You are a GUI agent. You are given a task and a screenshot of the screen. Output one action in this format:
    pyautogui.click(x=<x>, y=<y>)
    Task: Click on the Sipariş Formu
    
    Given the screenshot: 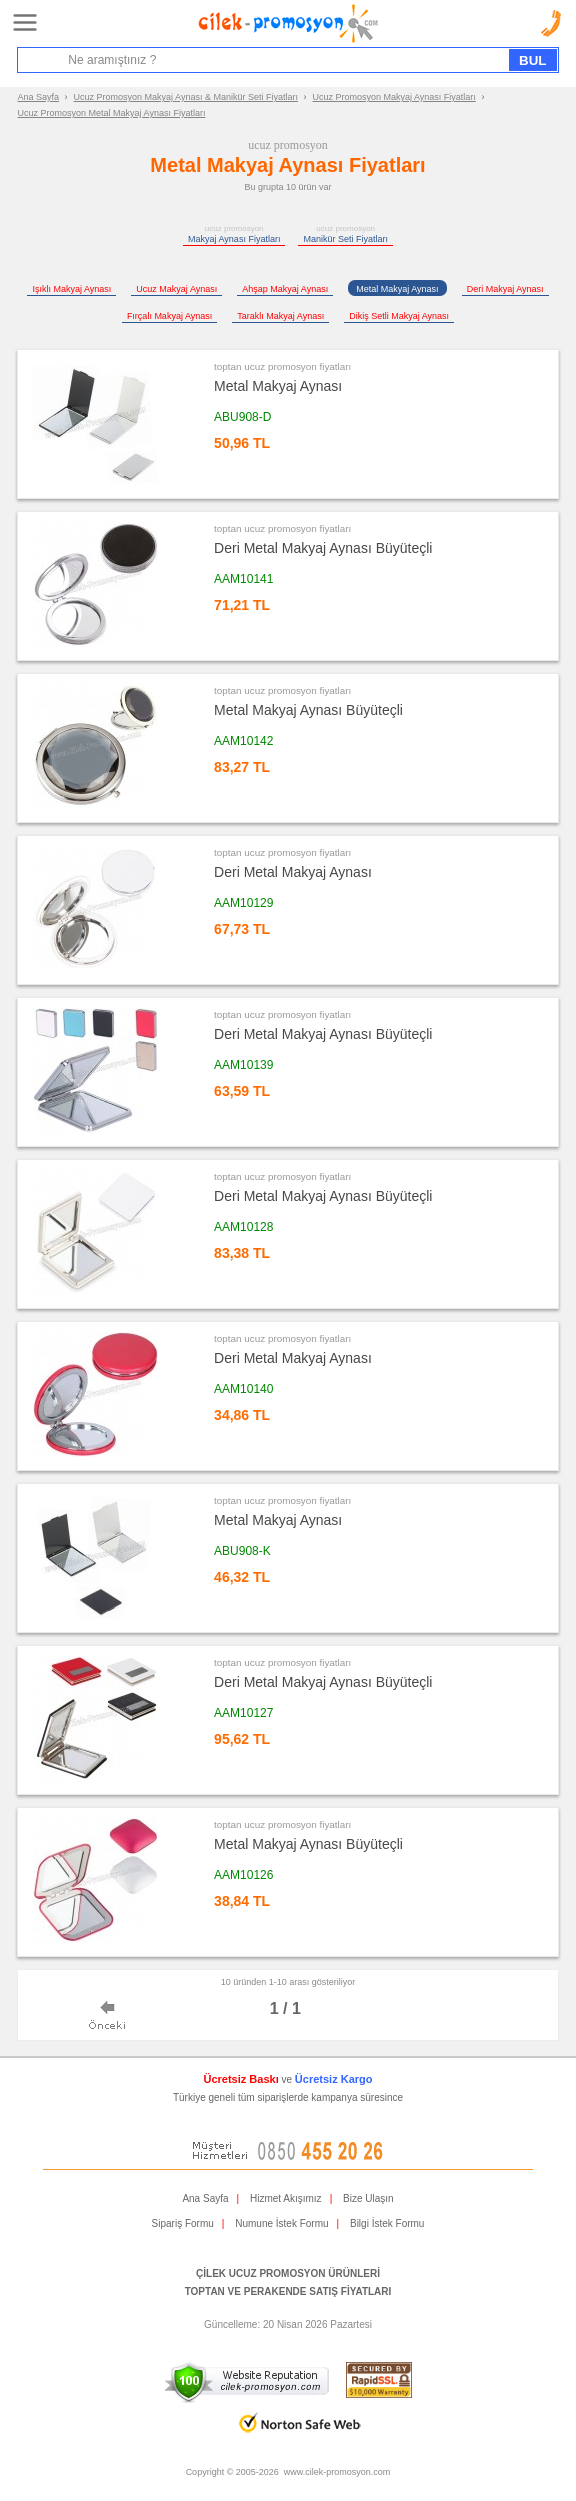 What is the action you would take?
    pyautogui.click(x=183, y=2223)
    